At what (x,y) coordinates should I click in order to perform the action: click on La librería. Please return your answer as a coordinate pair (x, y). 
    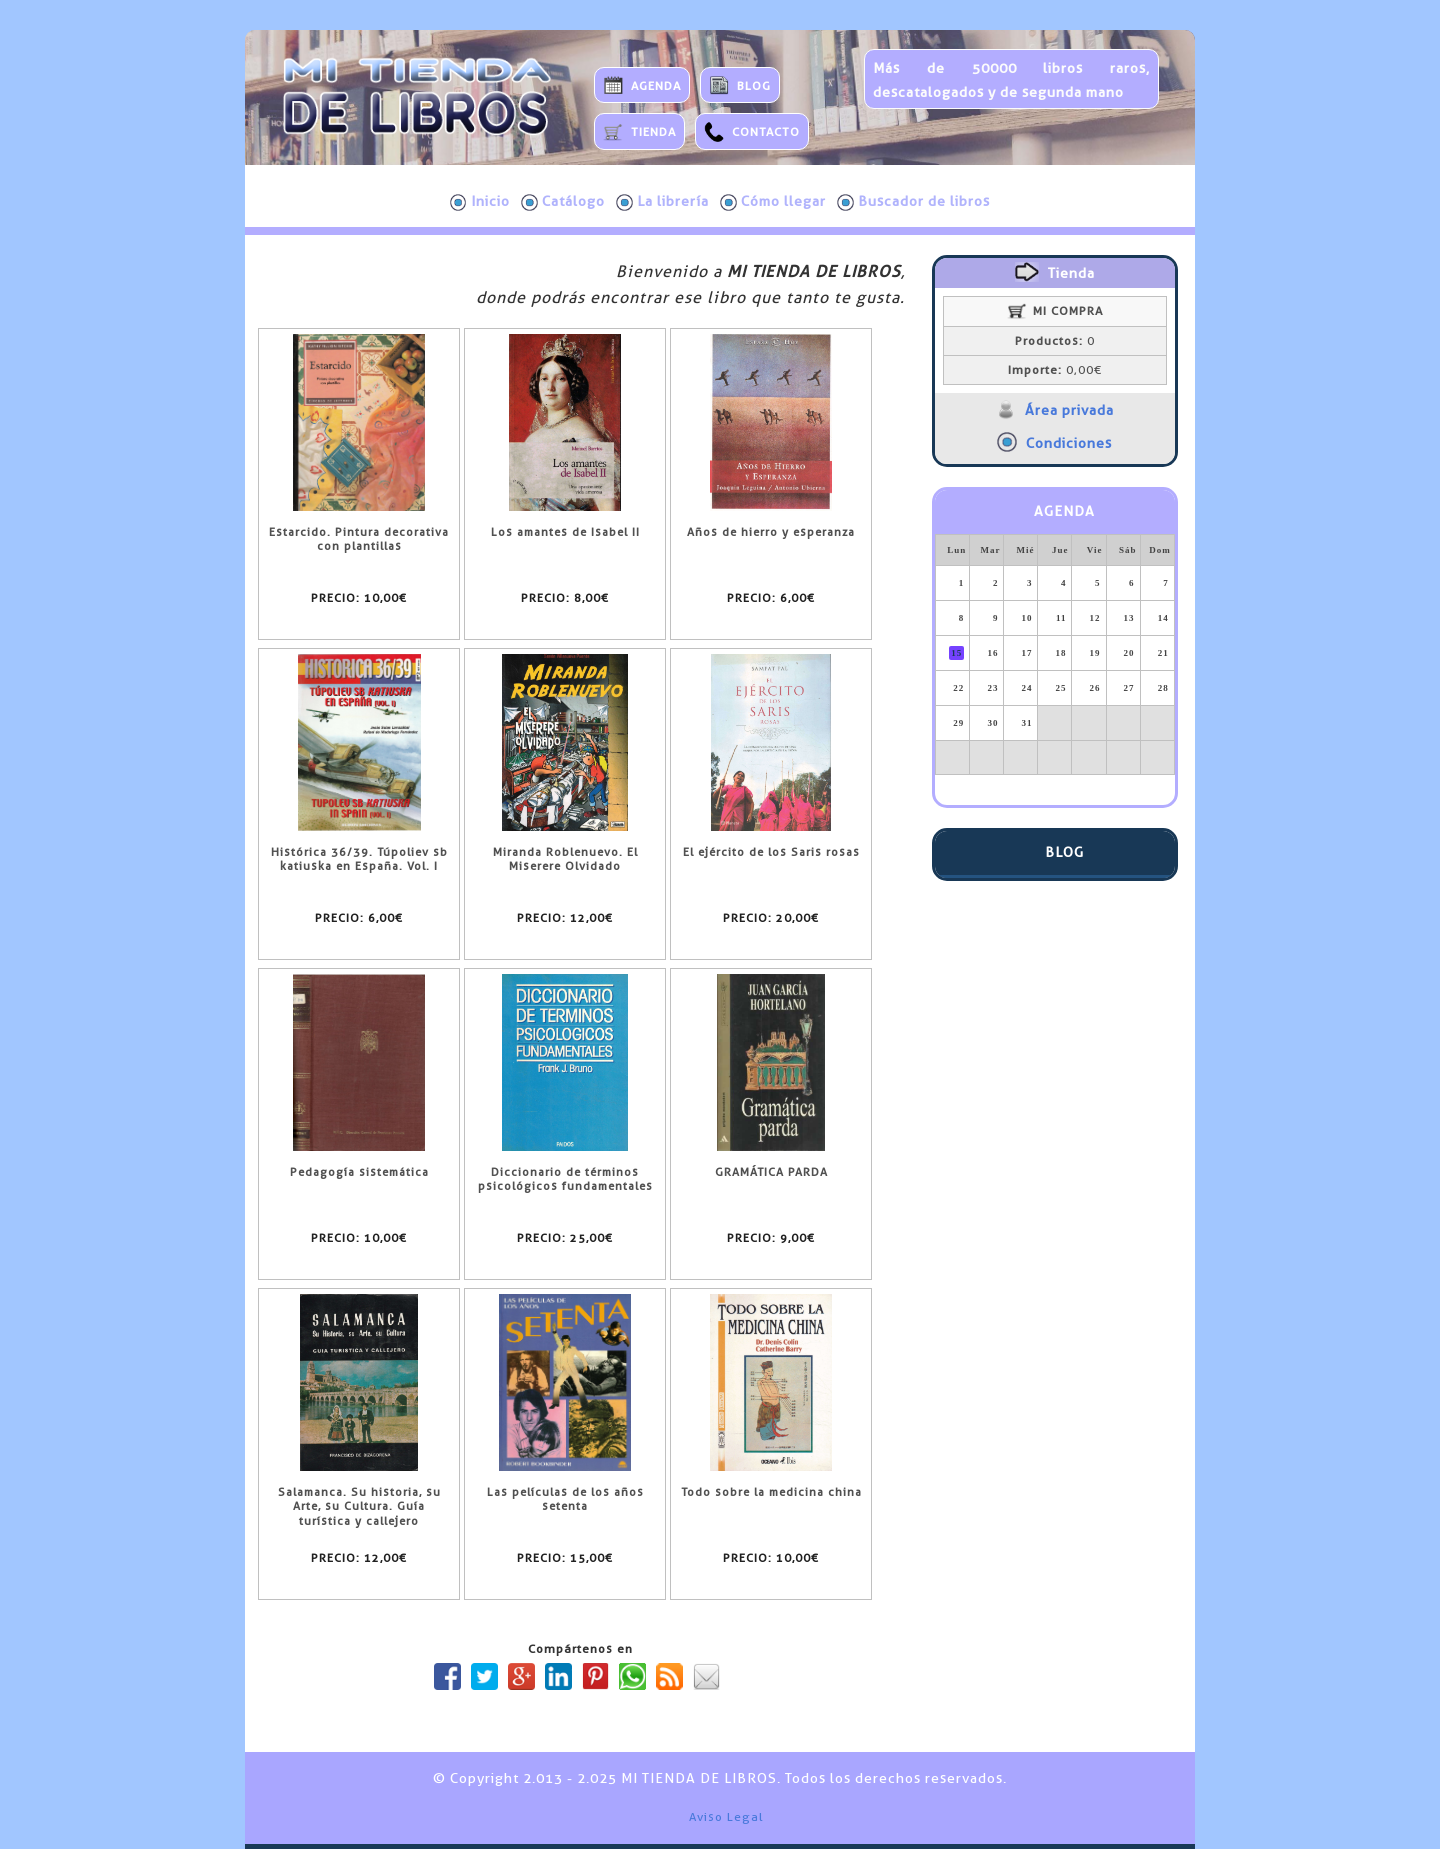
    Looking at the image, I should click on (662, 202).